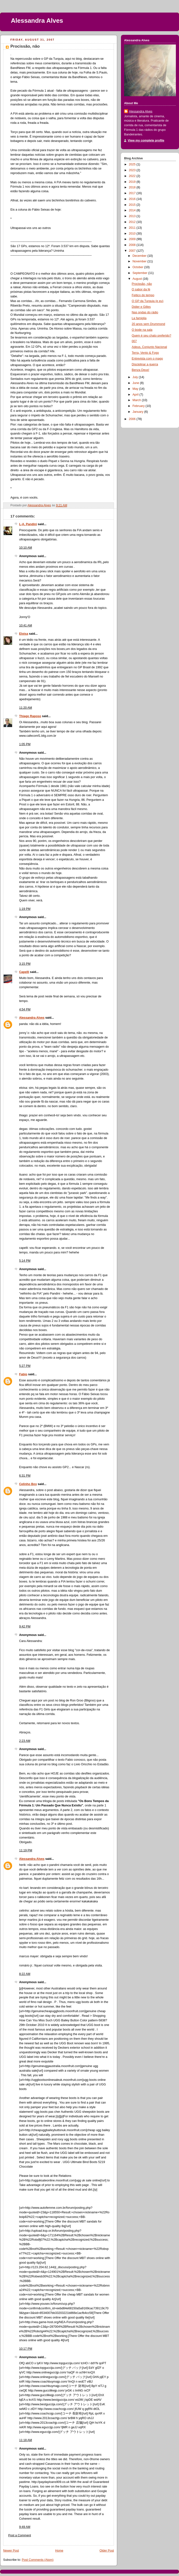  Describe the element at coordinates (25, 2440) in the screenshot. I see `11:18 AM` at that location.